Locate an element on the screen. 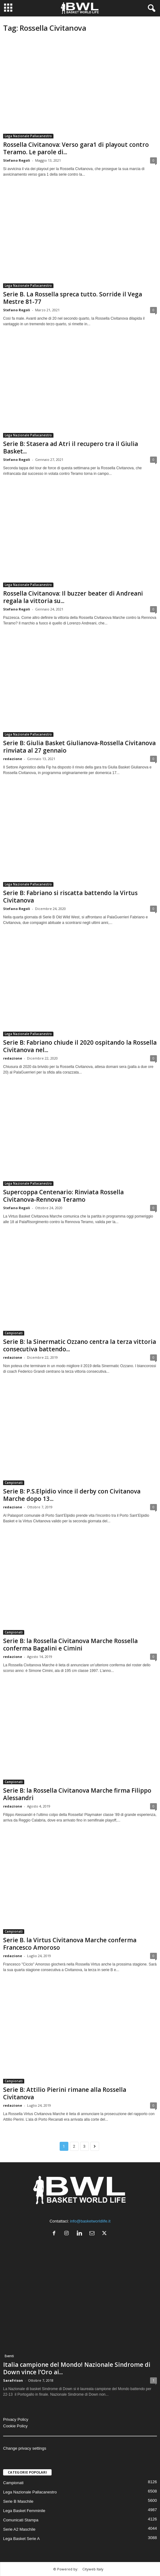 The image size is (160, 2576). info@basketworldlife.it is located at coordinates (90, 2221).